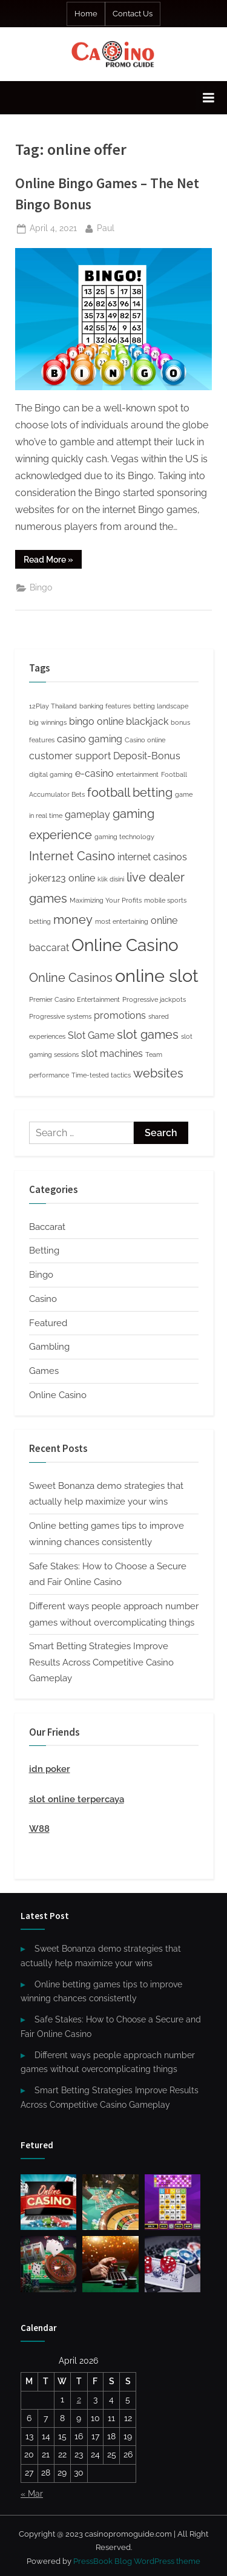  What do you see at coordinates (71, 977) in the screenshot?
I see `Online Casinos [Online Casinos (3 items)]` at bounding box center [71, 977].